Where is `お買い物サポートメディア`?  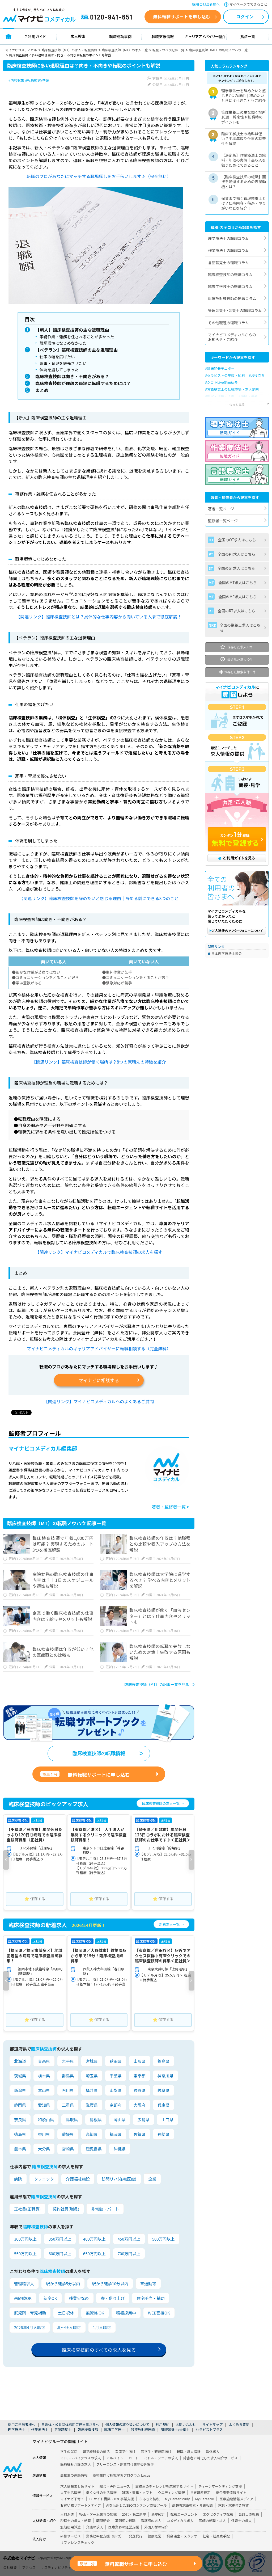 お買い物サポートメディア is located at coordinates (80, 2506).